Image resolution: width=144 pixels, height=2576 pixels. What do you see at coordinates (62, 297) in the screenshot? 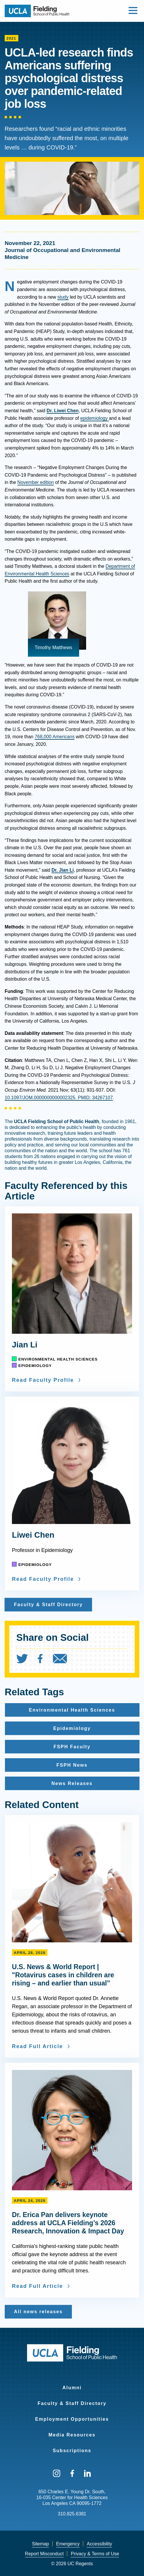
I see `study` at bounding box center [62, 297].